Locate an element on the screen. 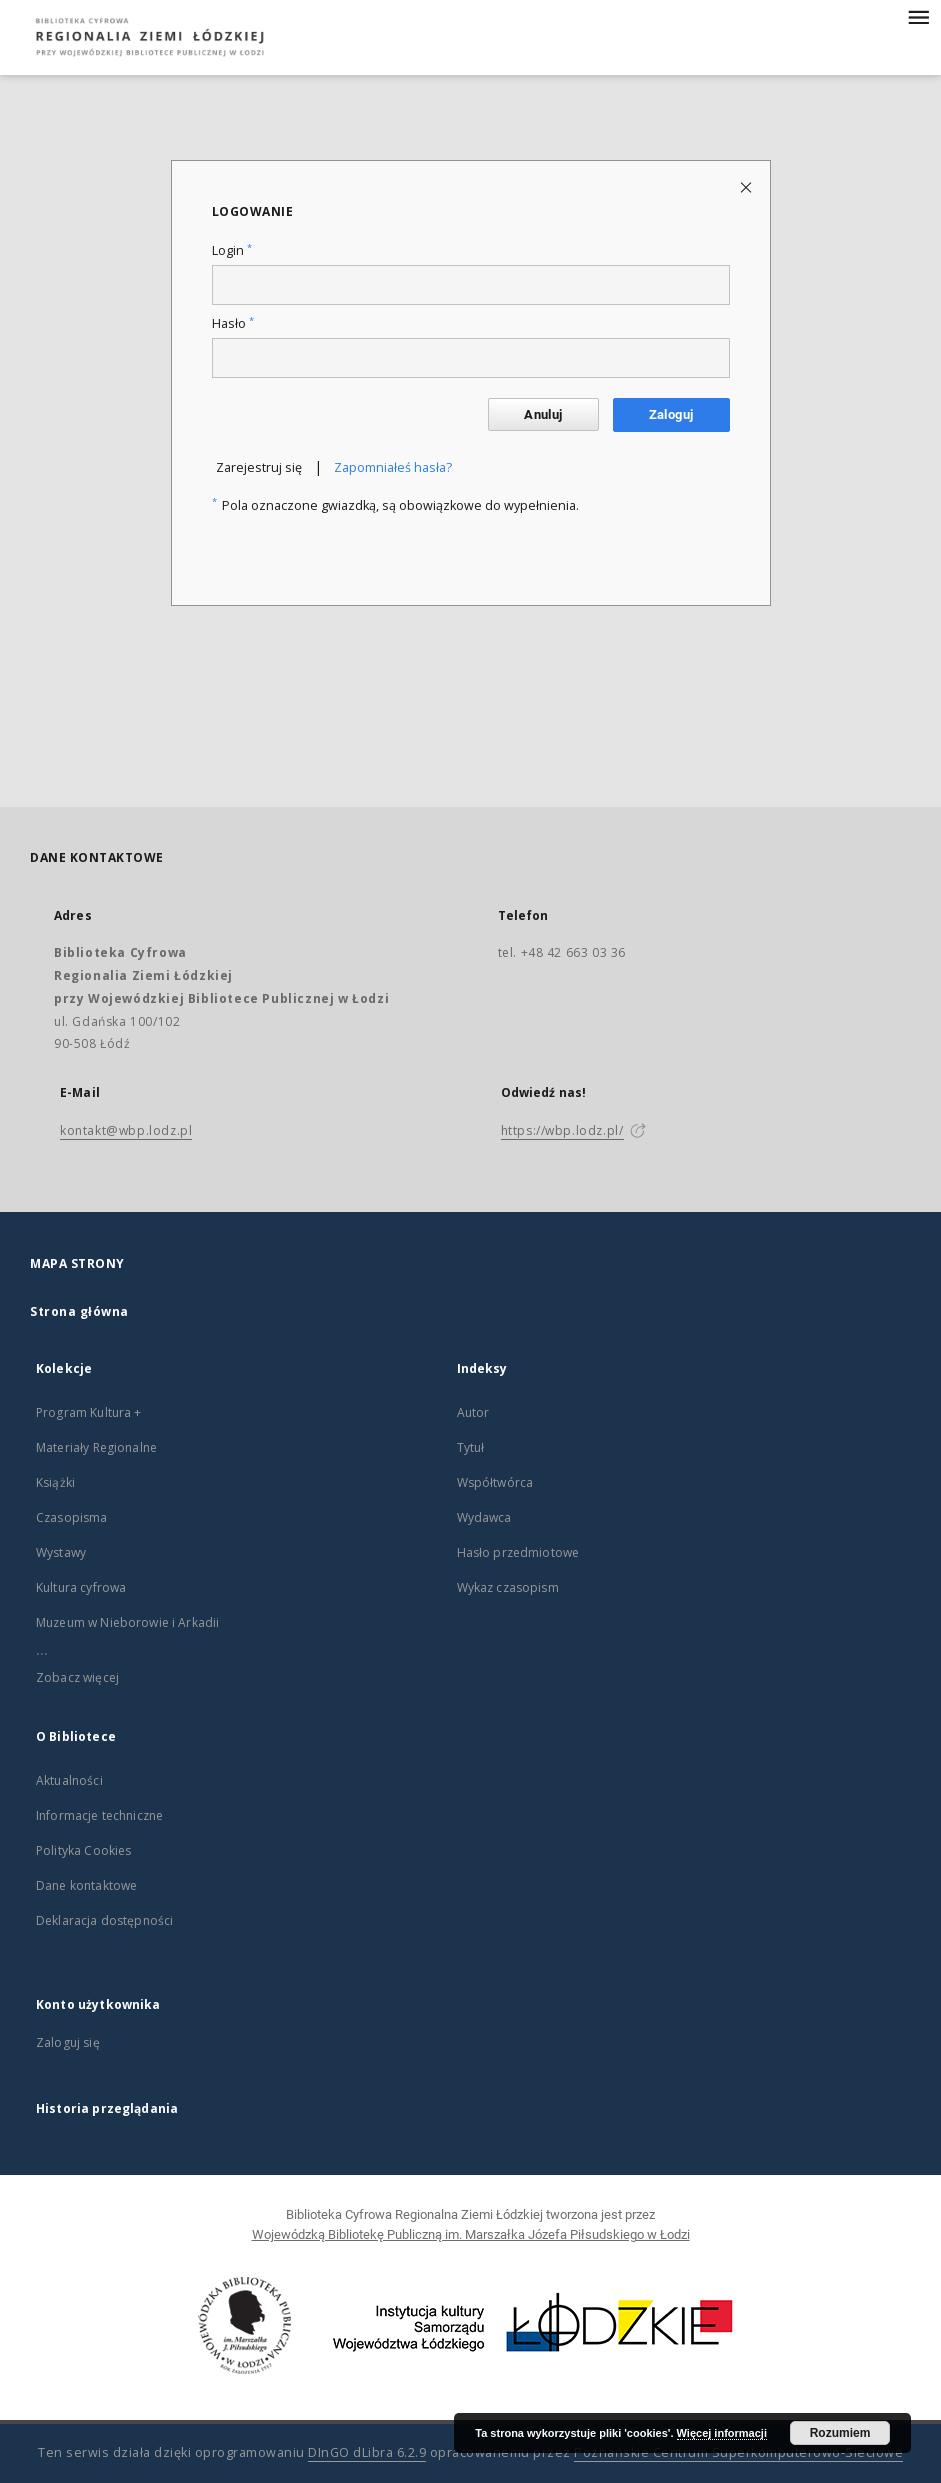 This screenshot has width=941, height=2483. Hasło is located at coordinates (233, 323).